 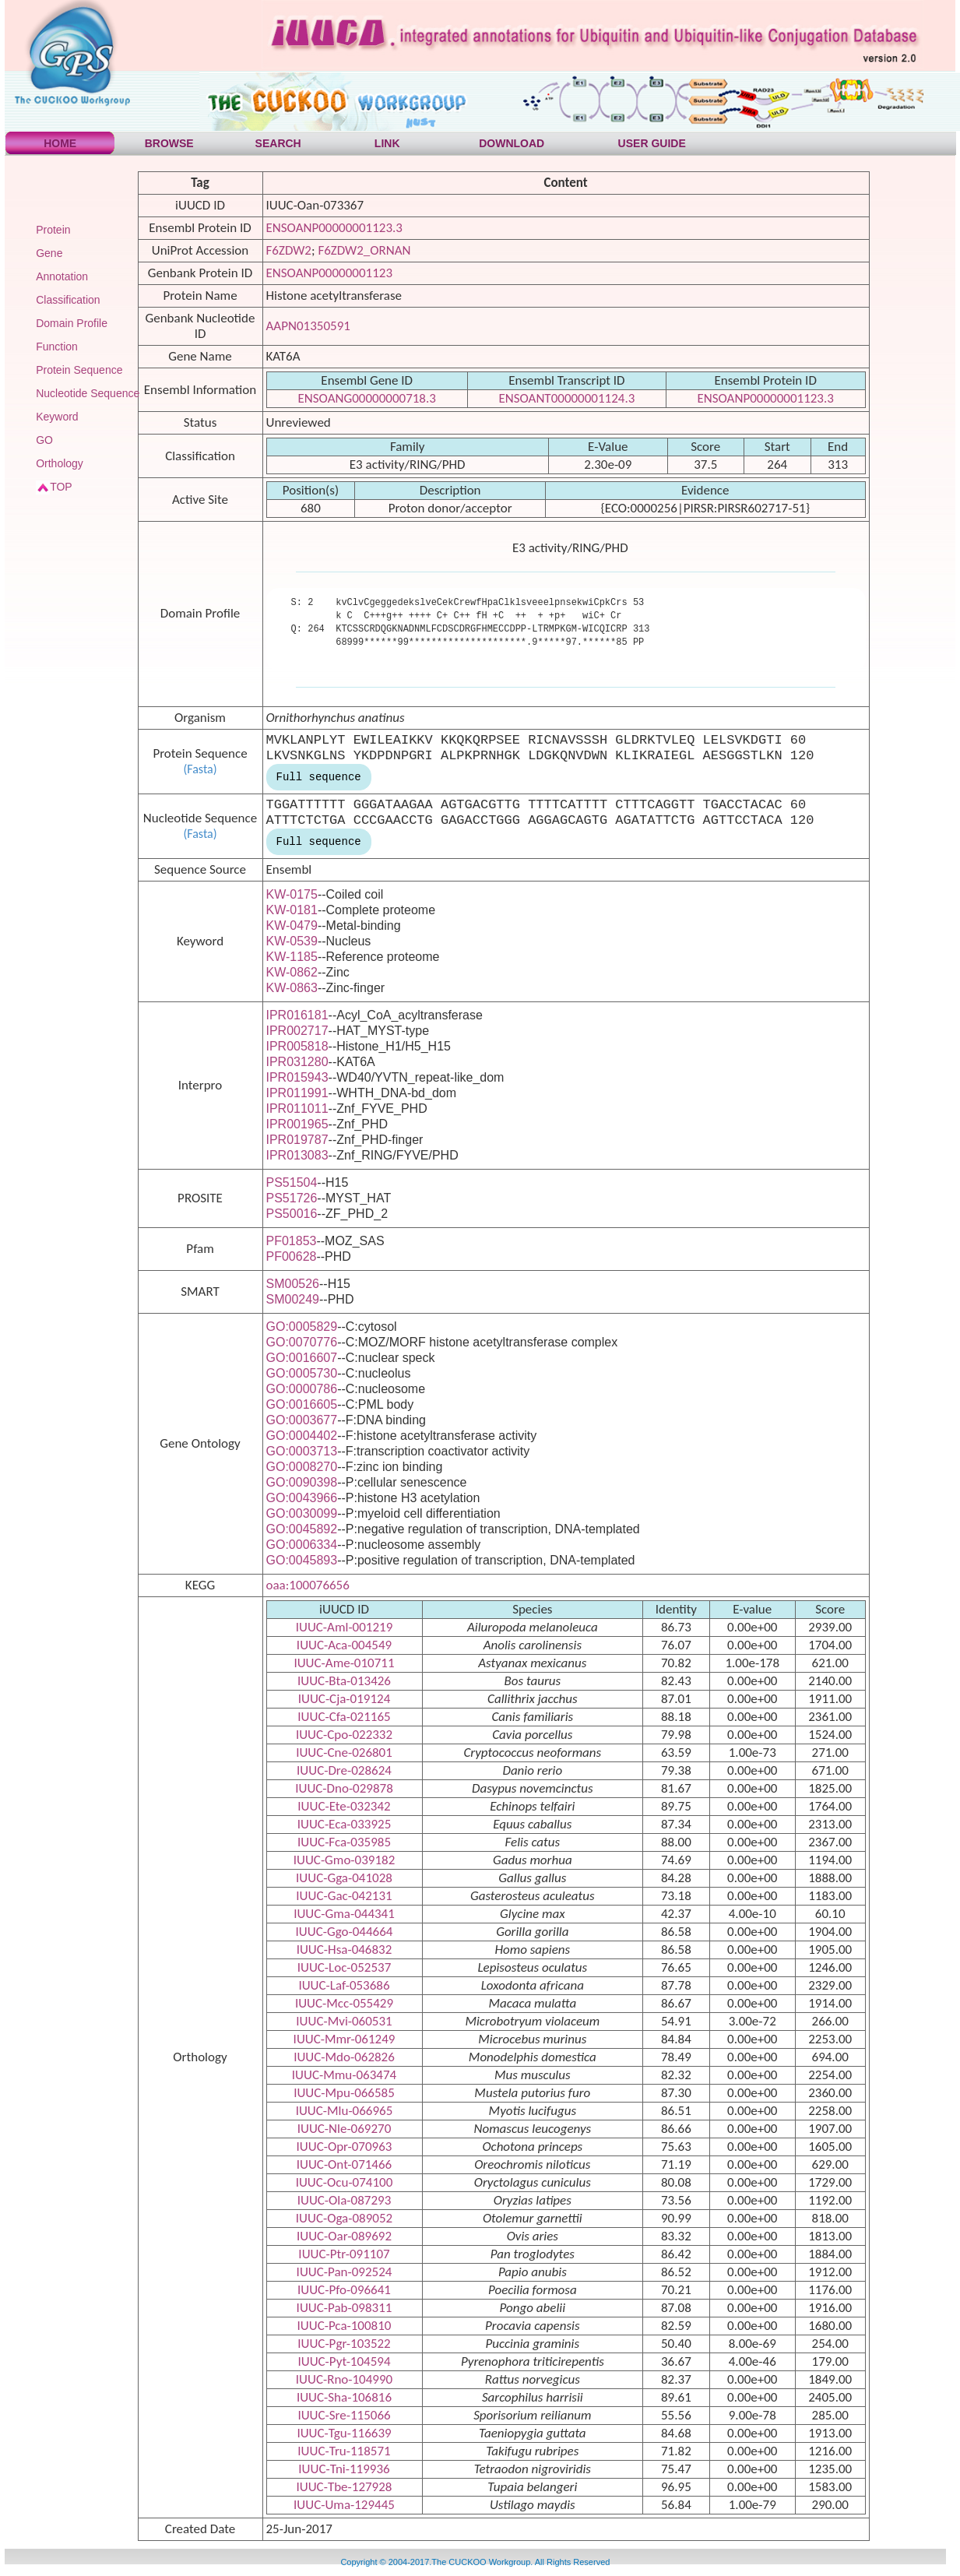 What do you see at coordinates (343, 2451) in the screenshot?
I see `IUUC-Tru-118571` at bounding box center [343, 2451].